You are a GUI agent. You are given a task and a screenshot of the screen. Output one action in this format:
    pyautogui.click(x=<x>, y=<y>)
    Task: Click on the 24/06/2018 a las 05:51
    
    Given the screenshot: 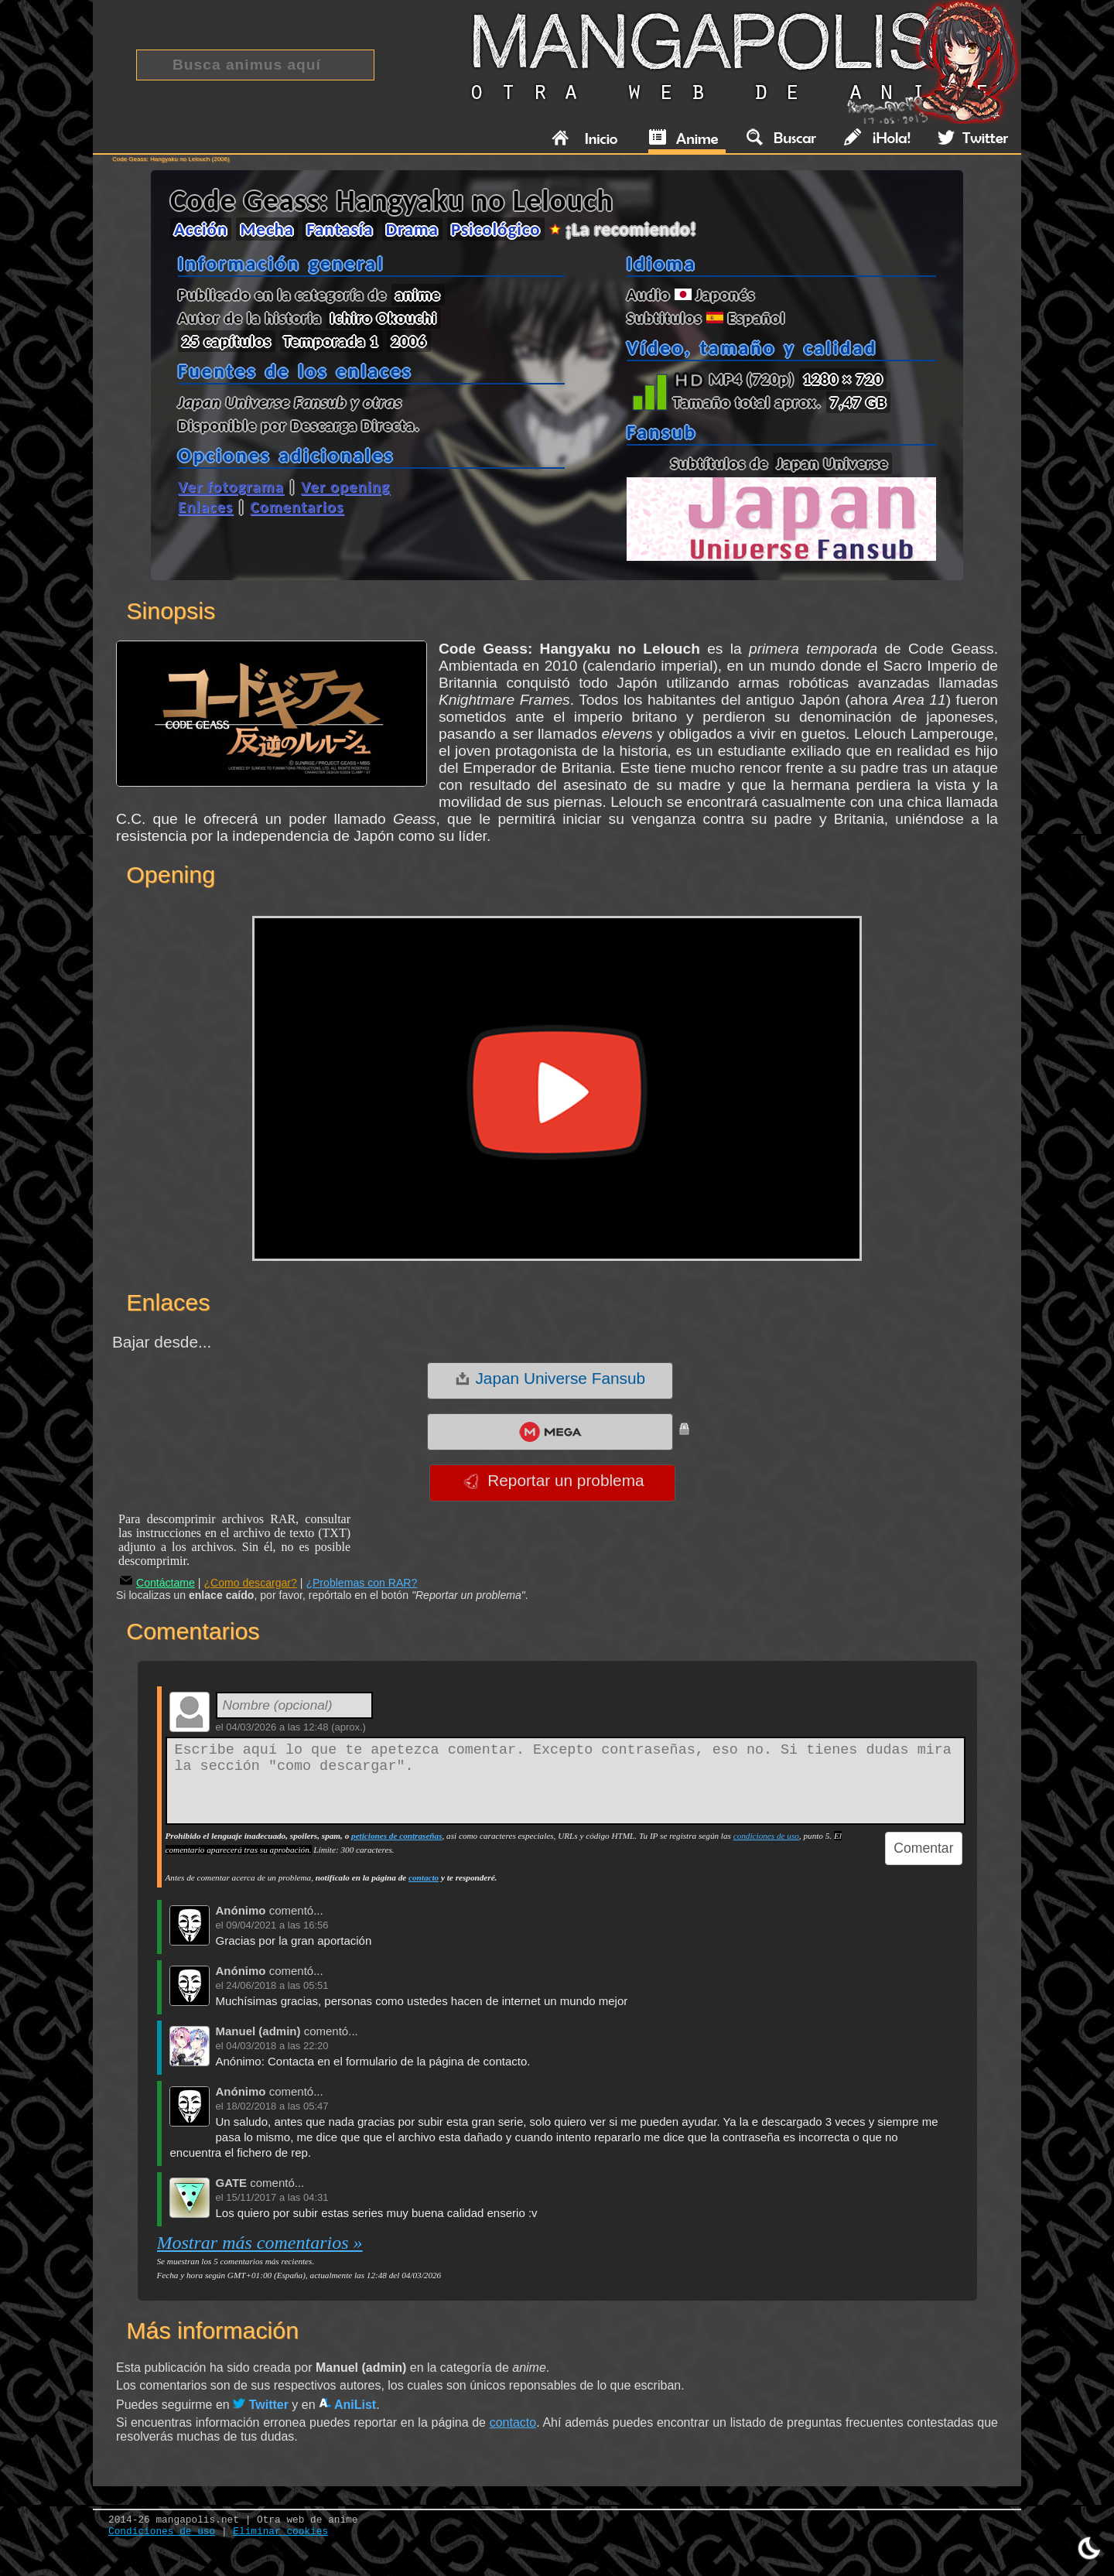 What is the action you would take?
    pyautogui.click(x=277, y=1985)
    